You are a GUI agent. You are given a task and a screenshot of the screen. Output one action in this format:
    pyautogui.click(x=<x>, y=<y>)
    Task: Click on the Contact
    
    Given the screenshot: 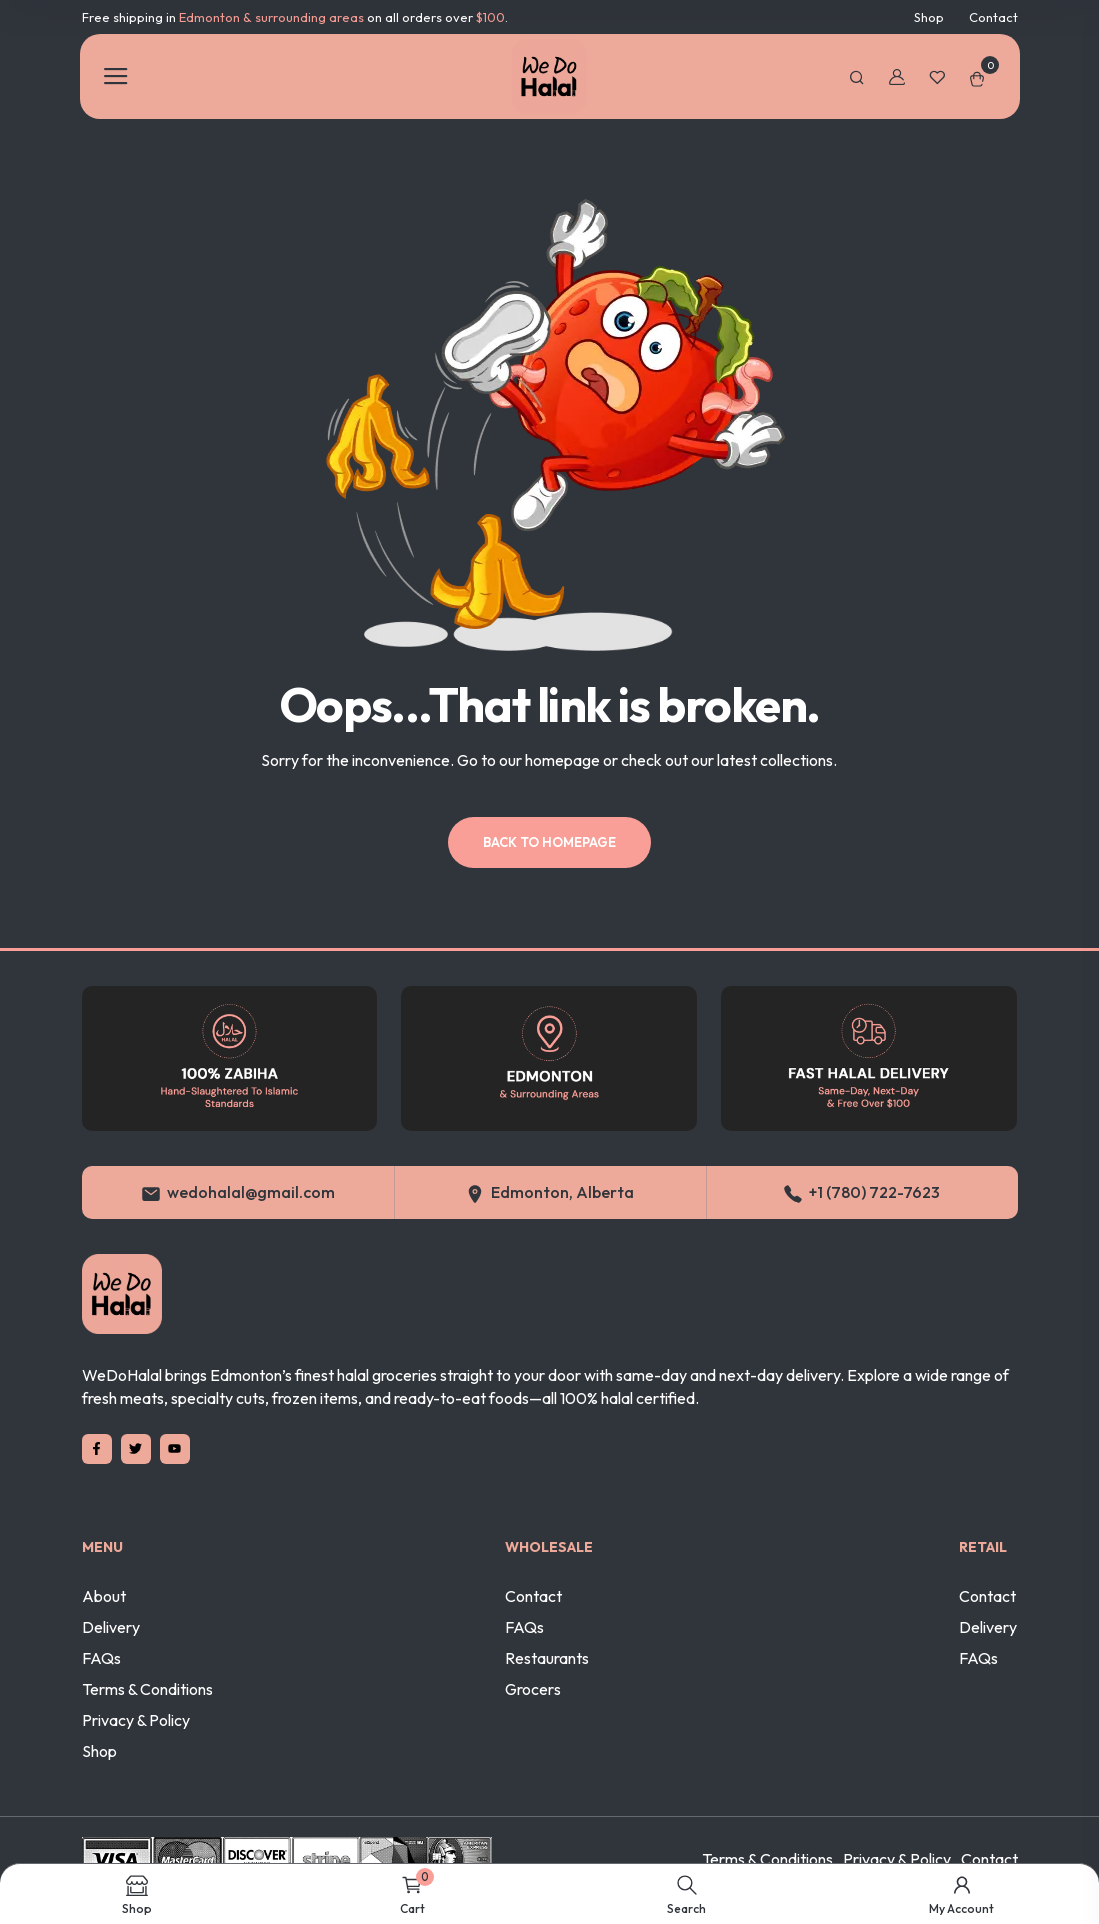 What is the action you would take?
    pyautogui.click(x=993, y=17)
    